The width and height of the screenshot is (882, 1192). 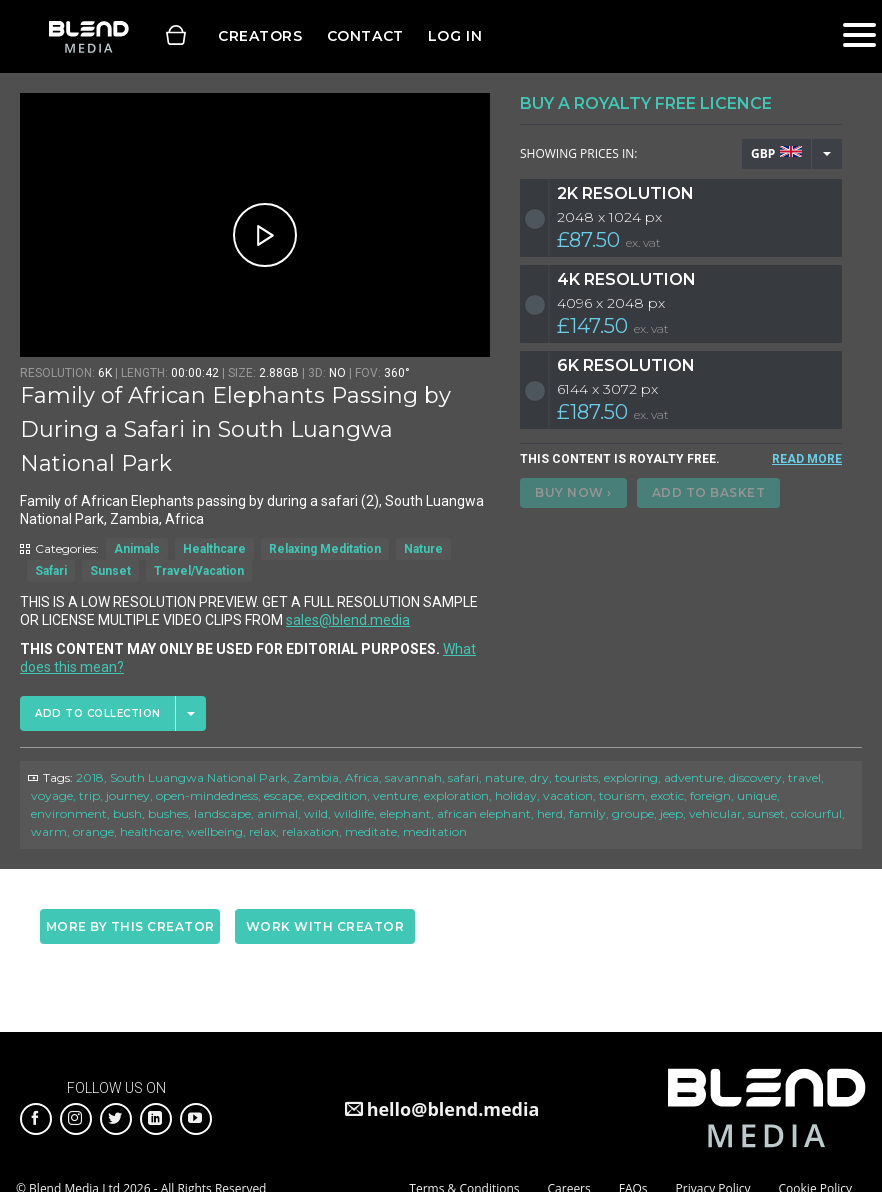 What do you see at coordinates (198, 777) in the screenshot?
I see `South Luangwa National Park` at bounding box center [198, 777].